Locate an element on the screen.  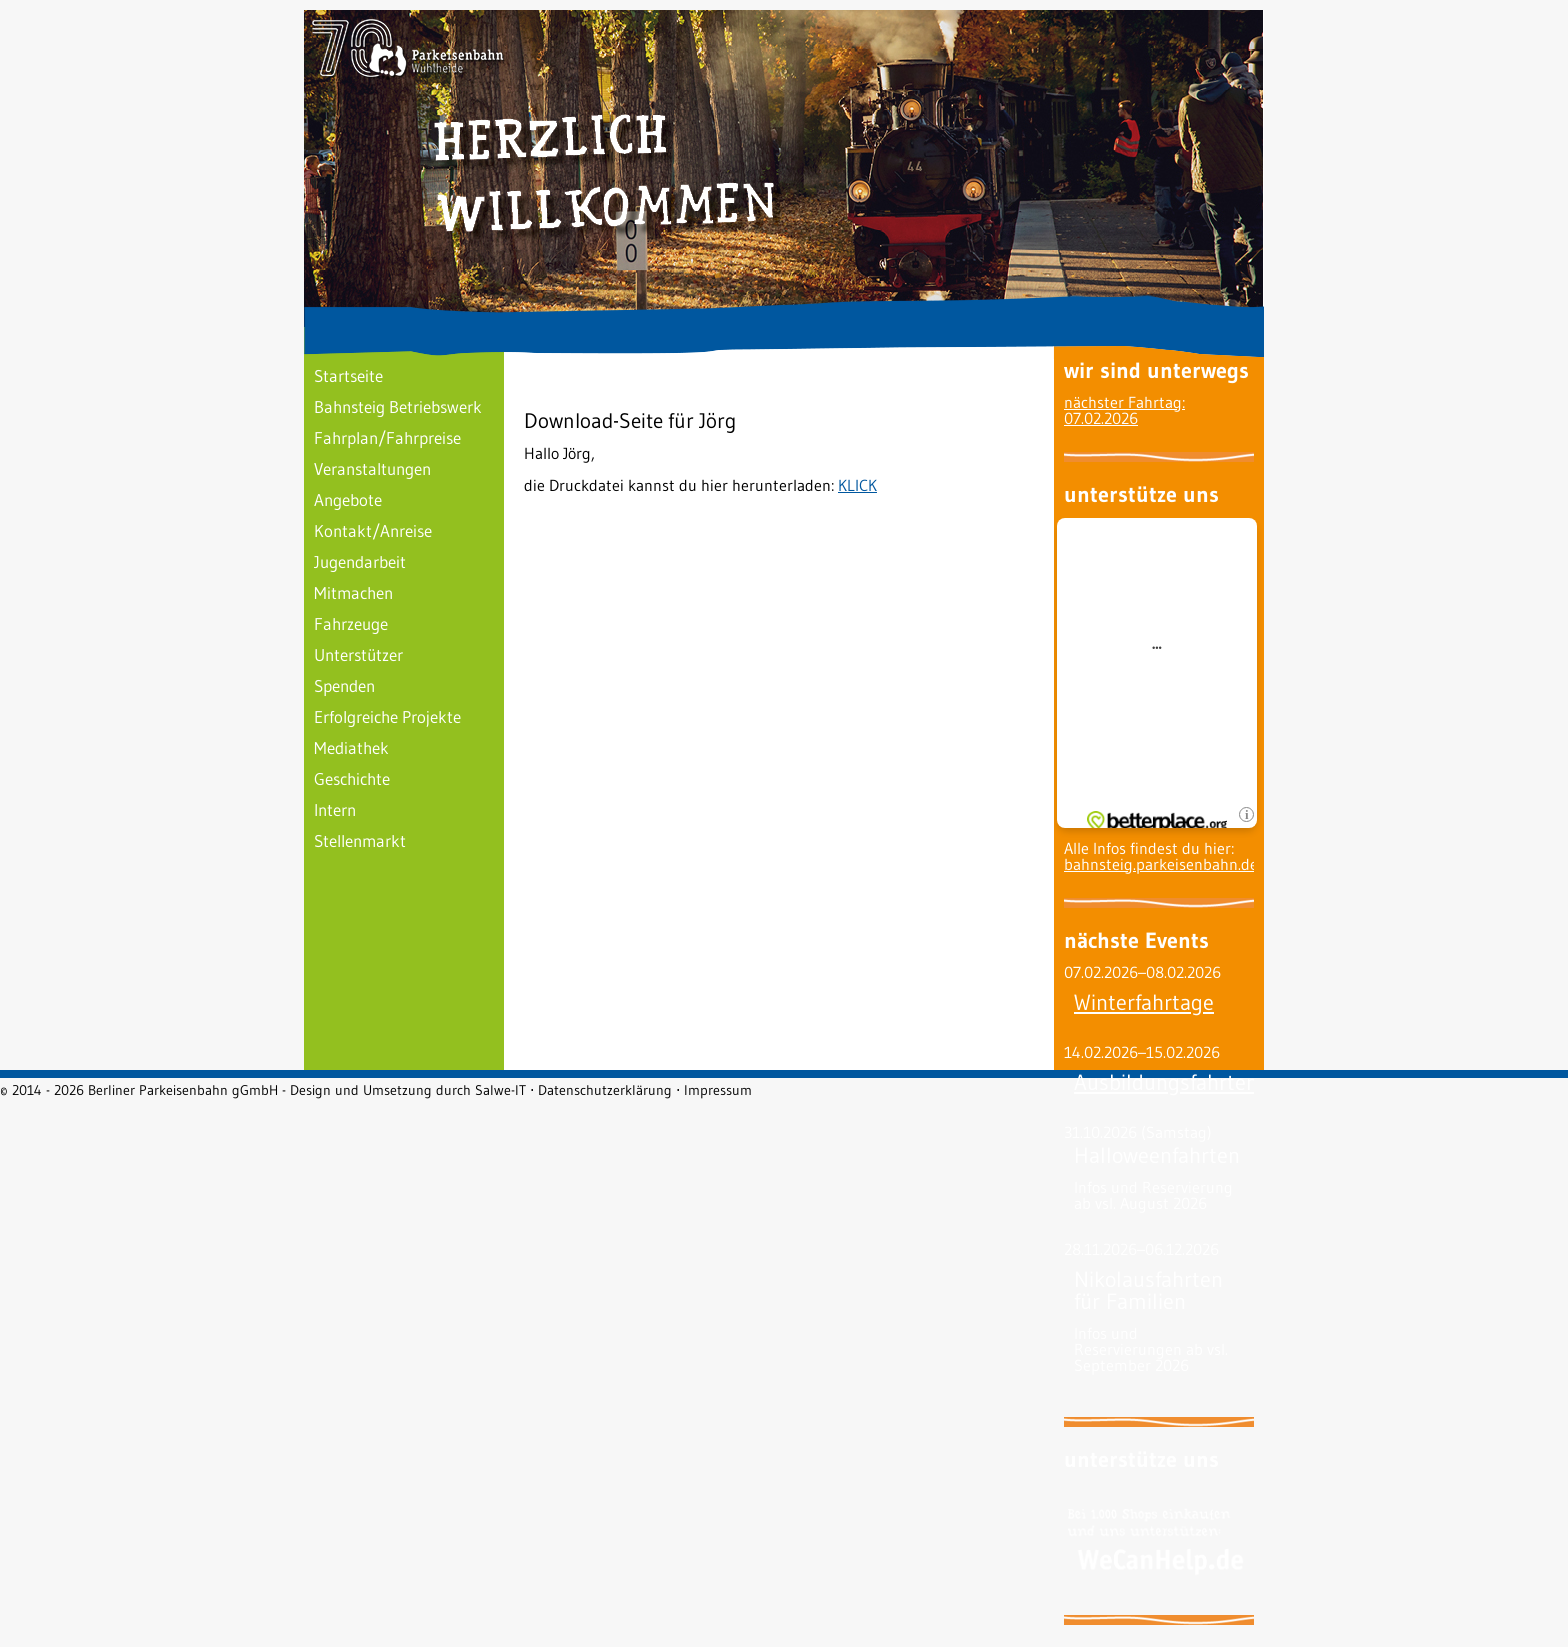
Impressum is located at coordinates (718, 1090).